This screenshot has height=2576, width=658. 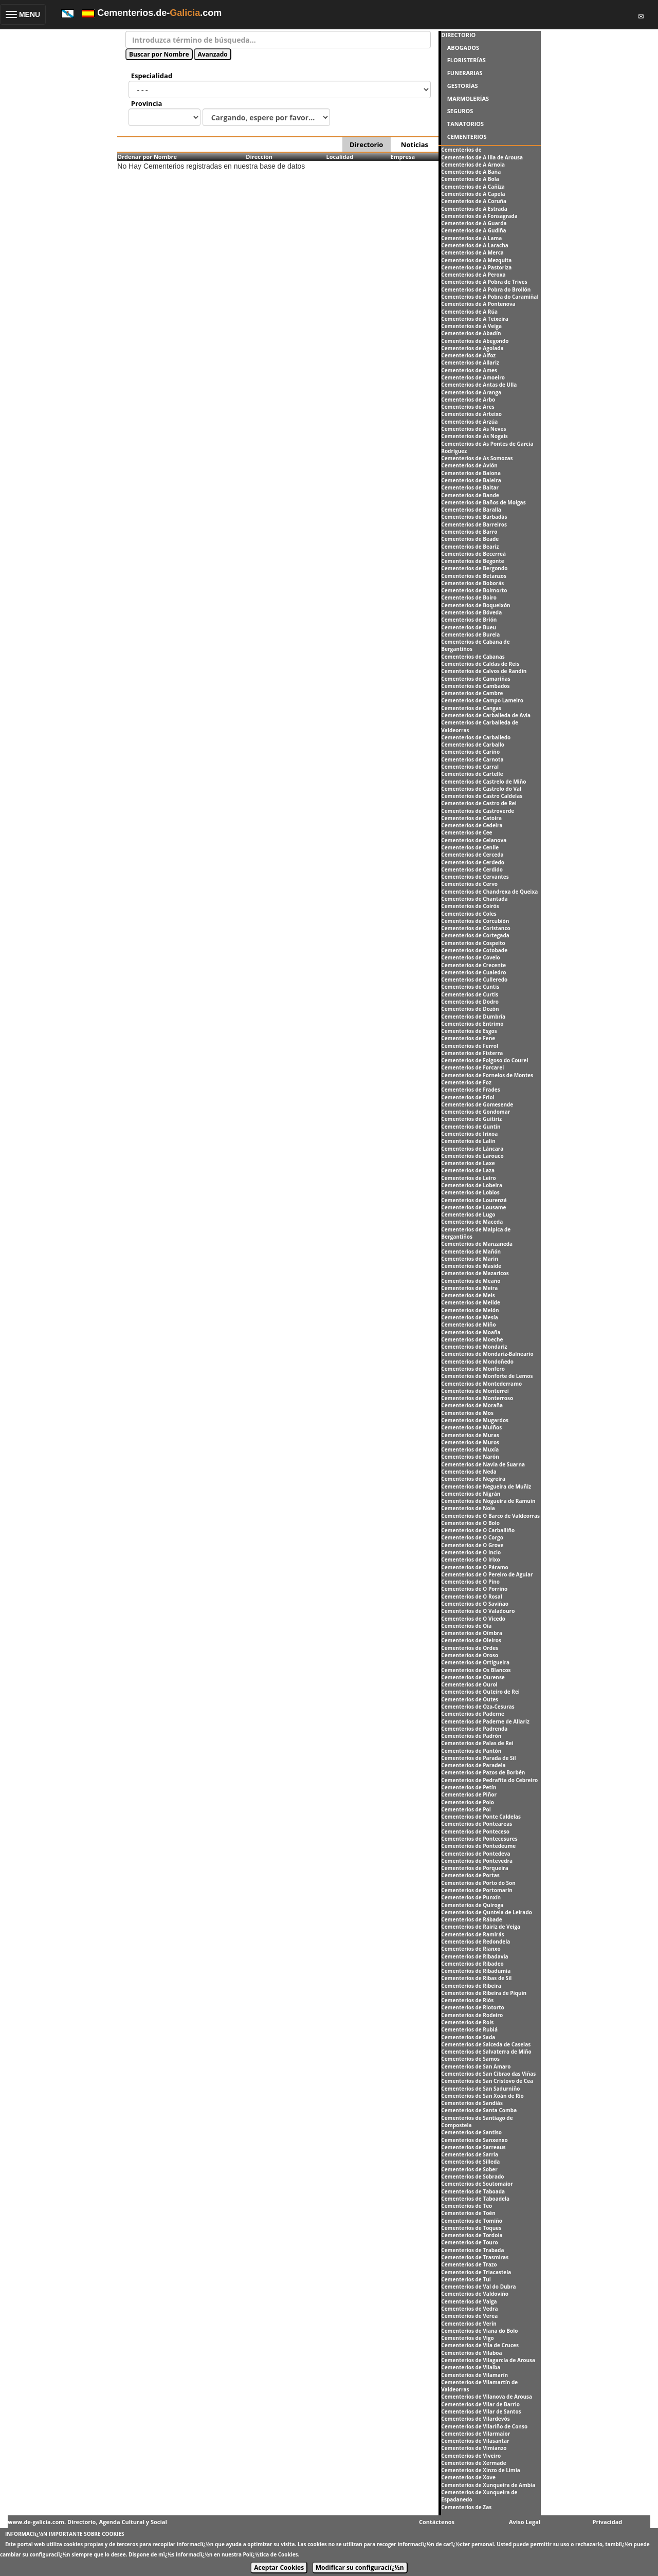 What do you see at coordinates (467, 2000) in the screenshot?
I see `Cementerios de Riós` at bounding box center [467, 2000].